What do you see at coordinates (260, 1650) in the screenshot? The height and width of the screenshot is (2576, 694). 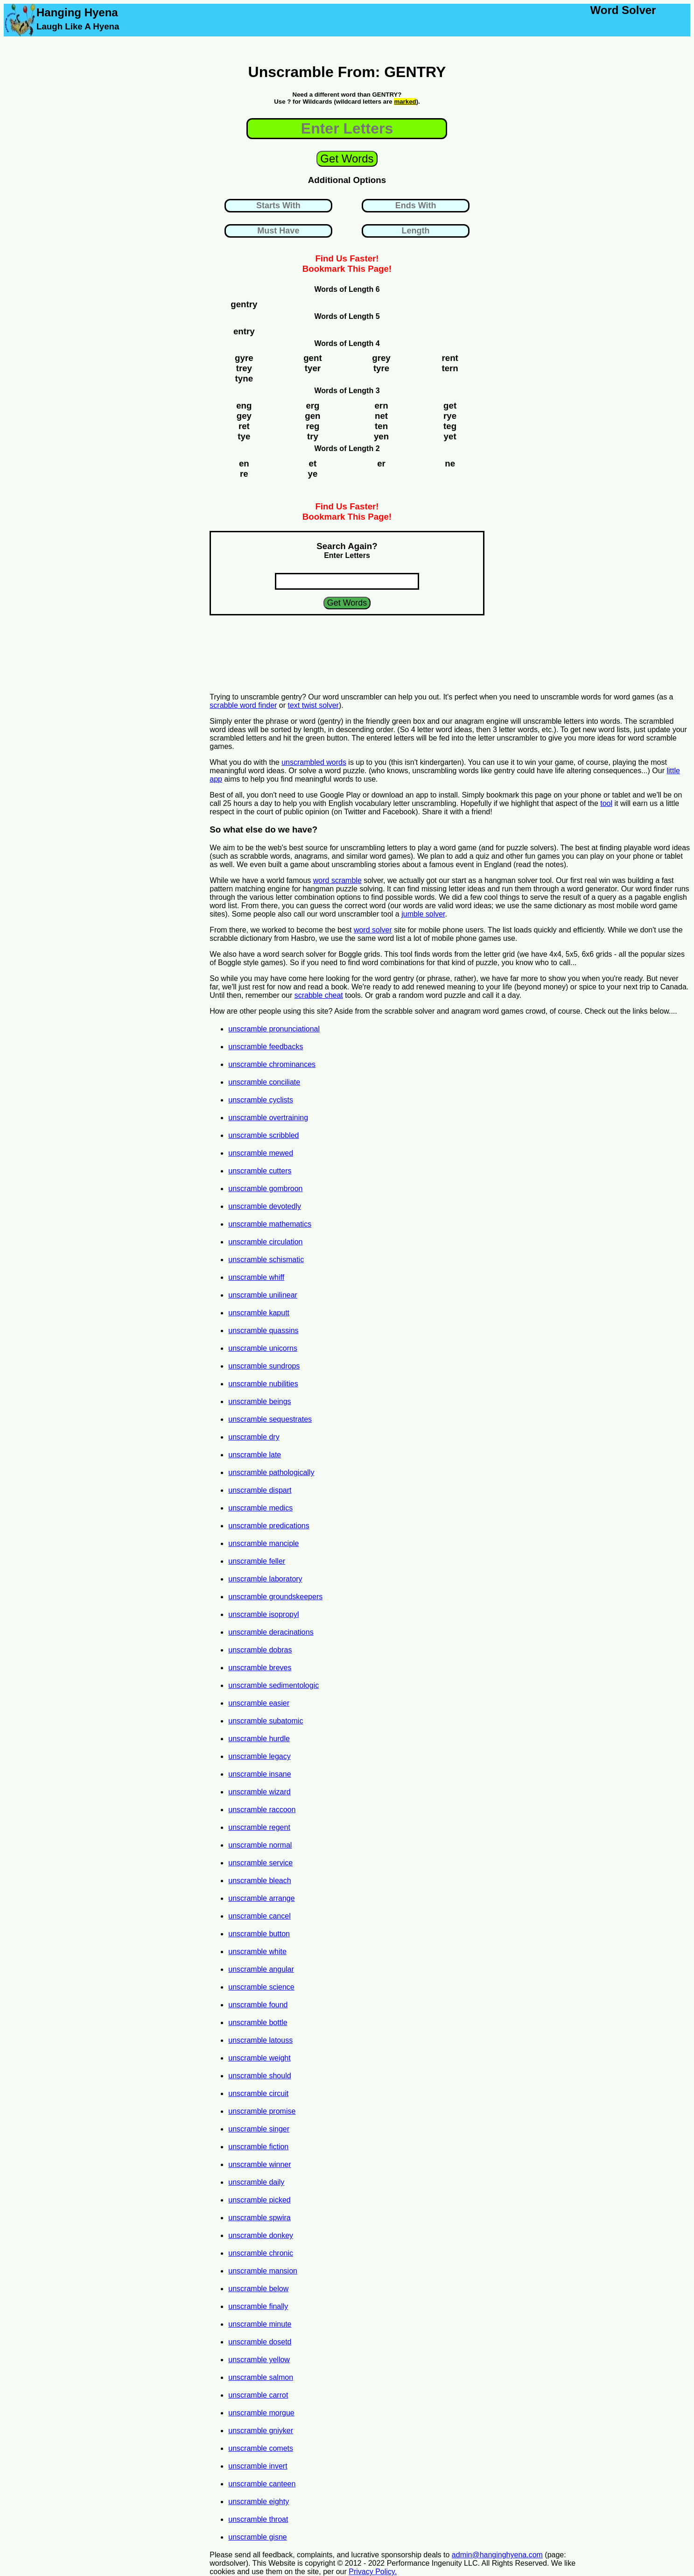 I see `unscramble dobras` at bounding box center [260, 1650].